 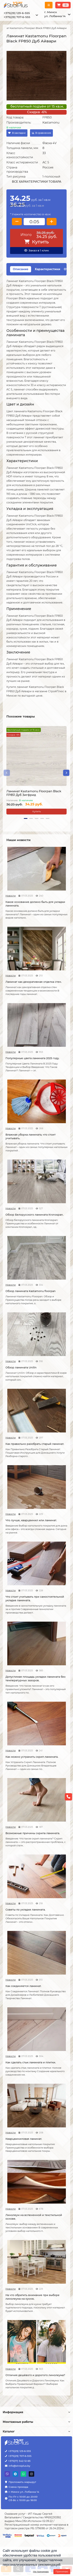 I want to click on Россия, so click(x=47, y=167).